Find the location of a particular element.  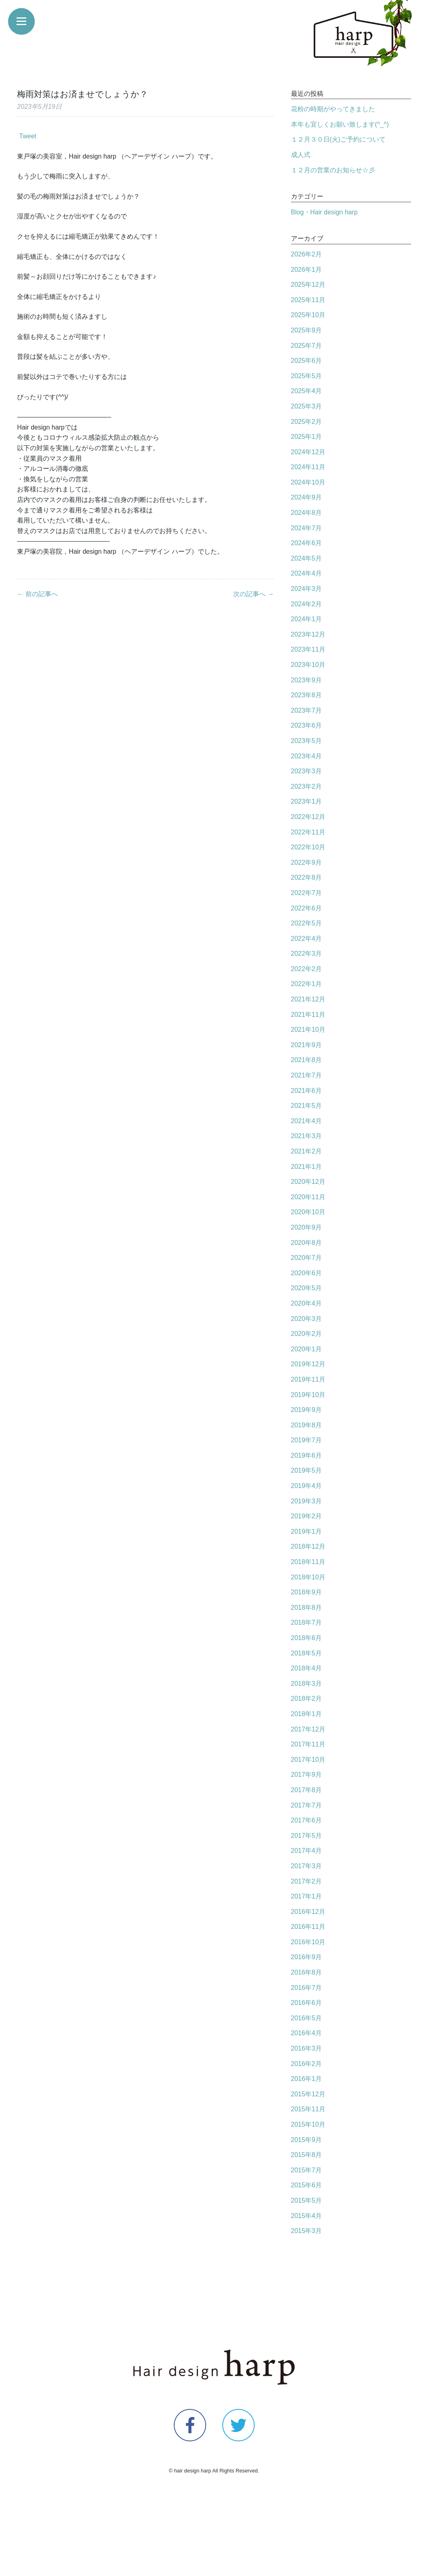

2017年1月 is located at coordinates (306, 1896).